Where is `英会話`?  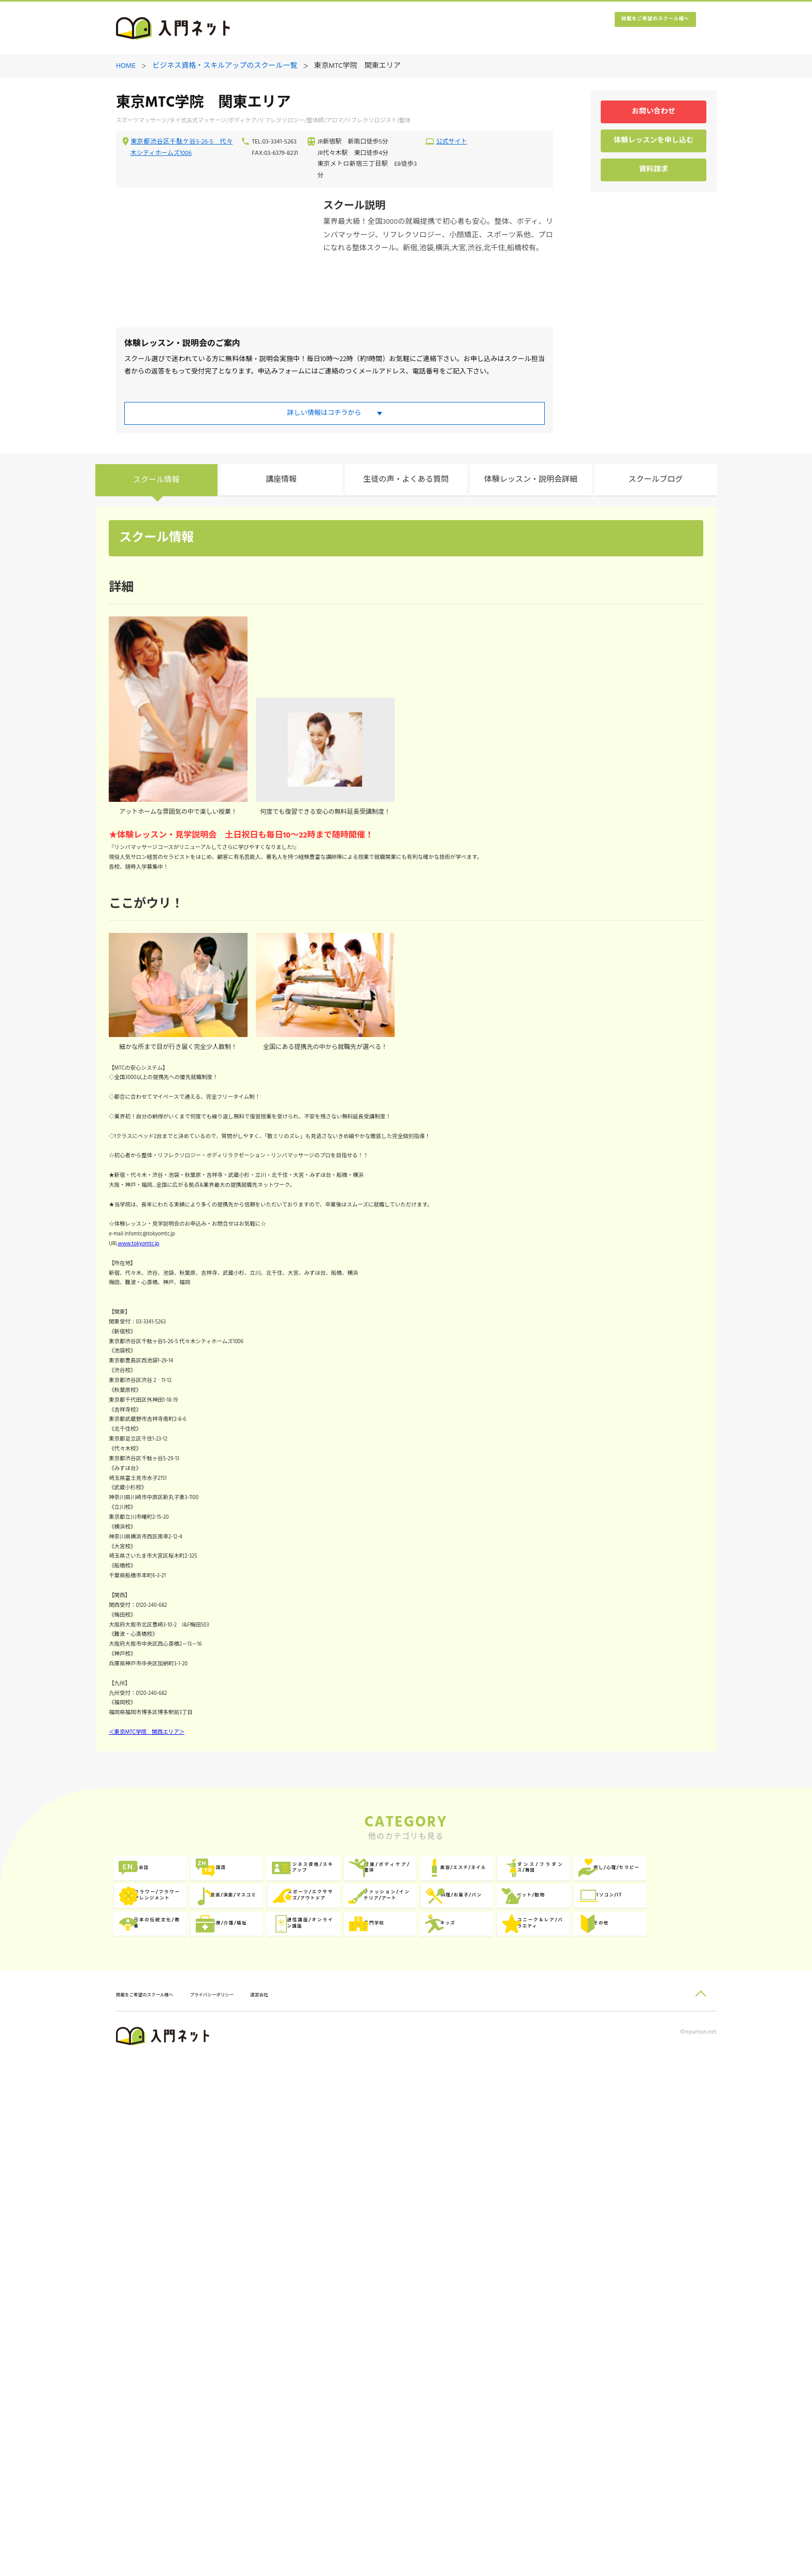
英会話 is located at coordinates (157, 2260).